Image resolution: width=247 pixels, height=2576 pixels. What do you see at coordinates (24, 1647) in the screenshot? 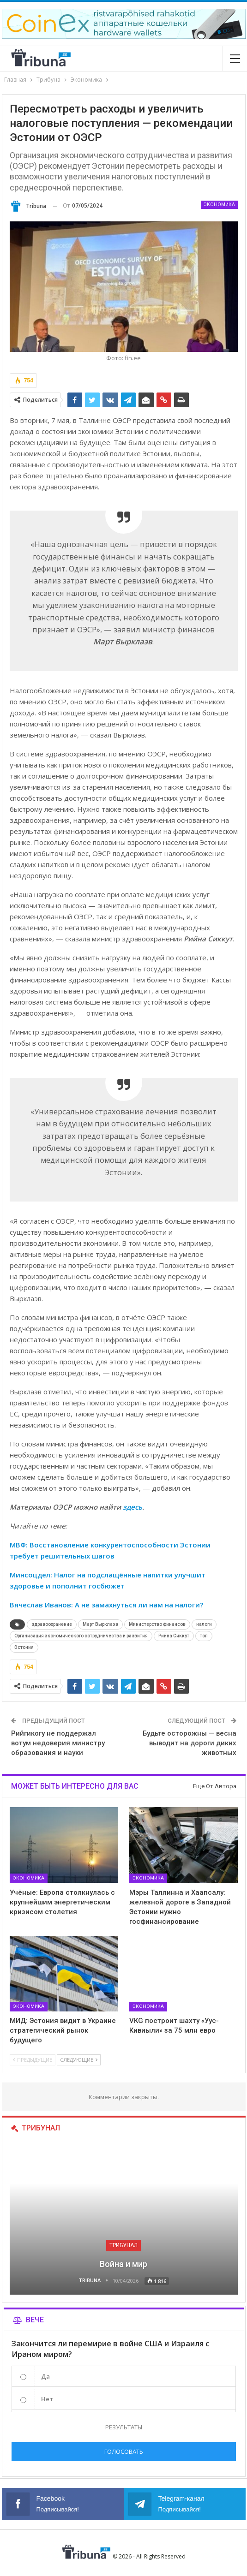
I see `Эстония` at bounding box center [24, 1647].